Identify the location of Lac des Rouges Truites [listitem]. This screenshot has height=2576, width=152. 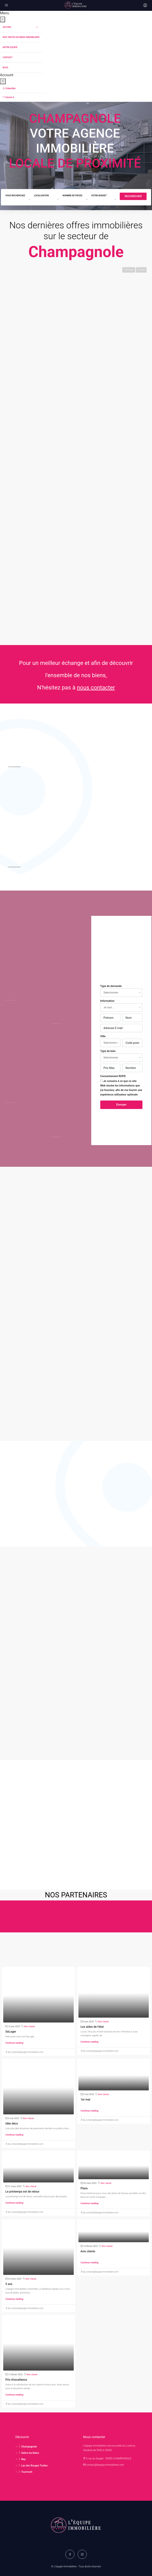
(33, 2465).